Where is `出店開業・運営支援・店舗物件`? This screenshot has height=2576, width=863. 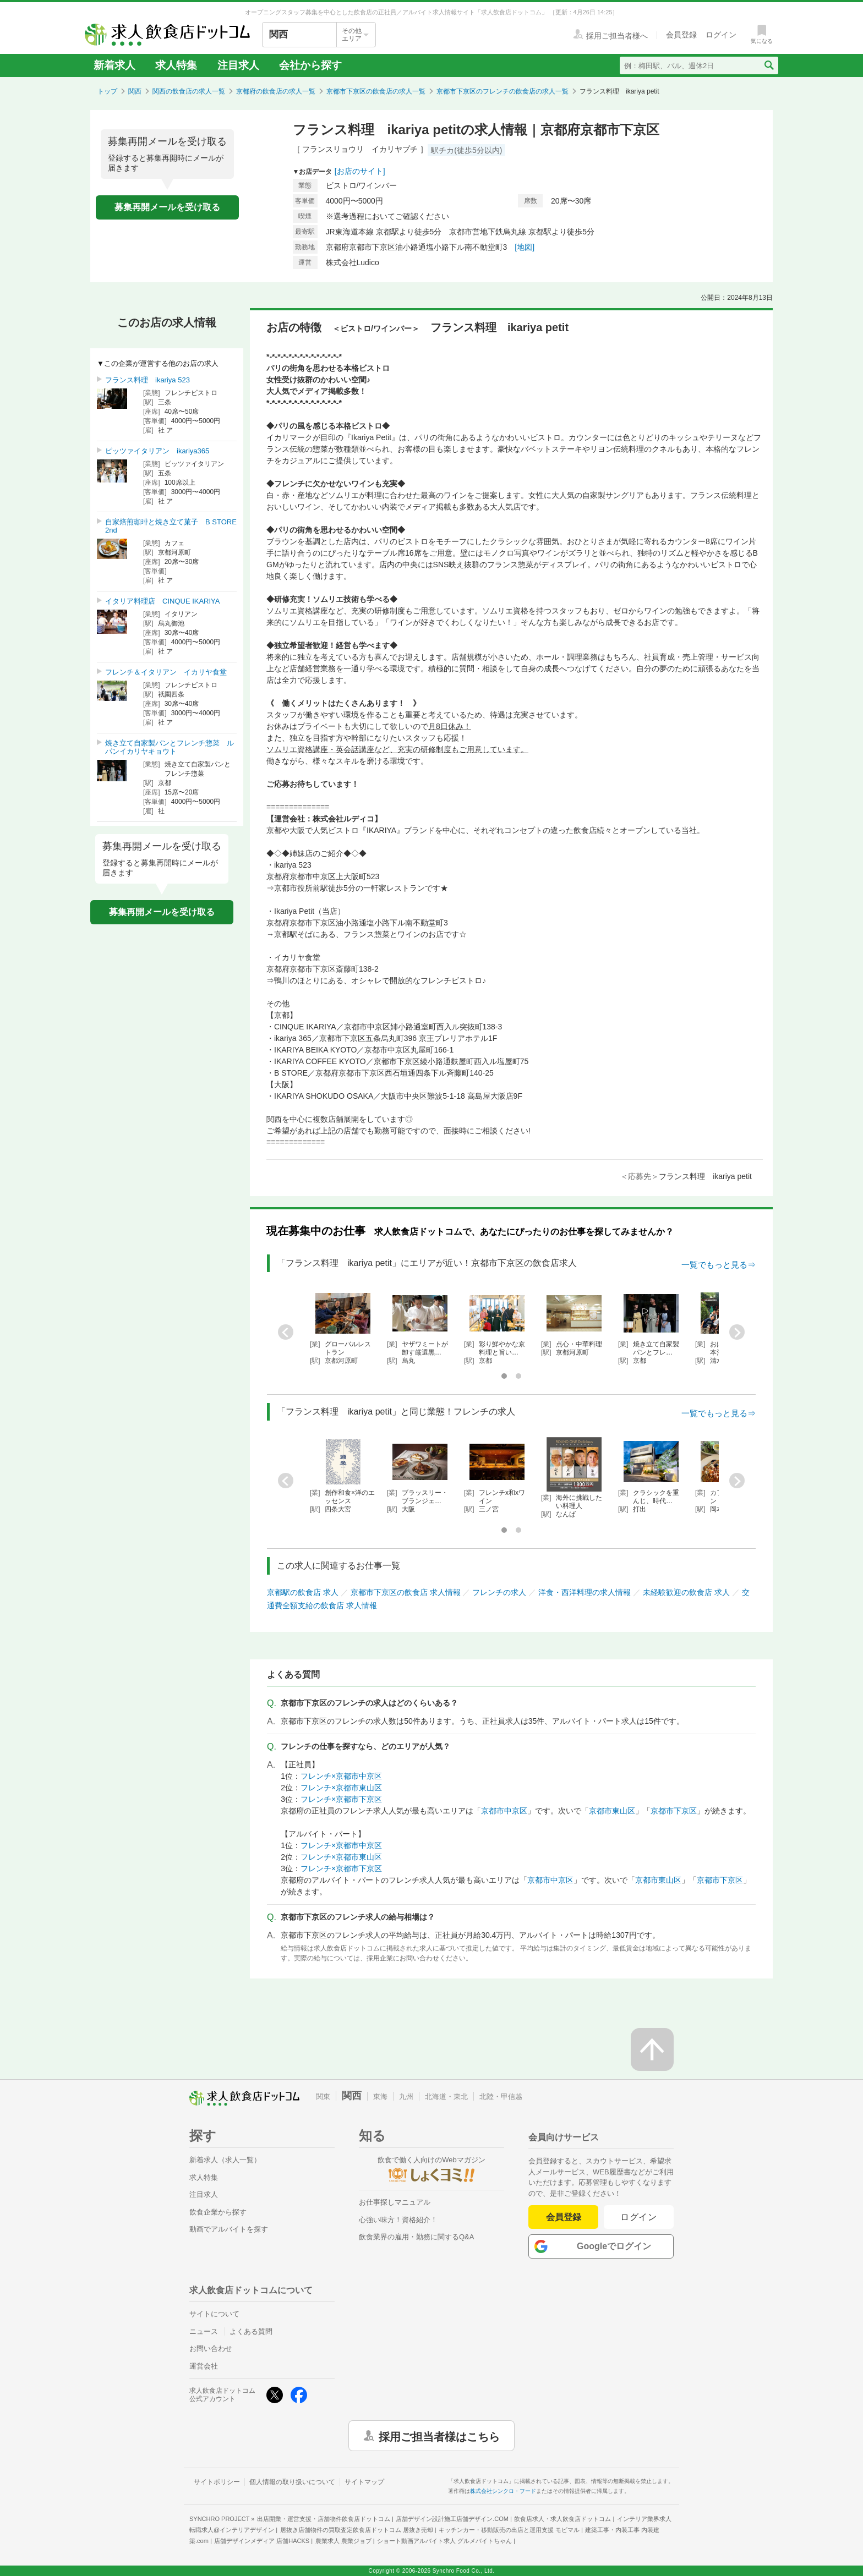
出店開業・運営支援・店舗物件 is located at coordinates (323, 2518).